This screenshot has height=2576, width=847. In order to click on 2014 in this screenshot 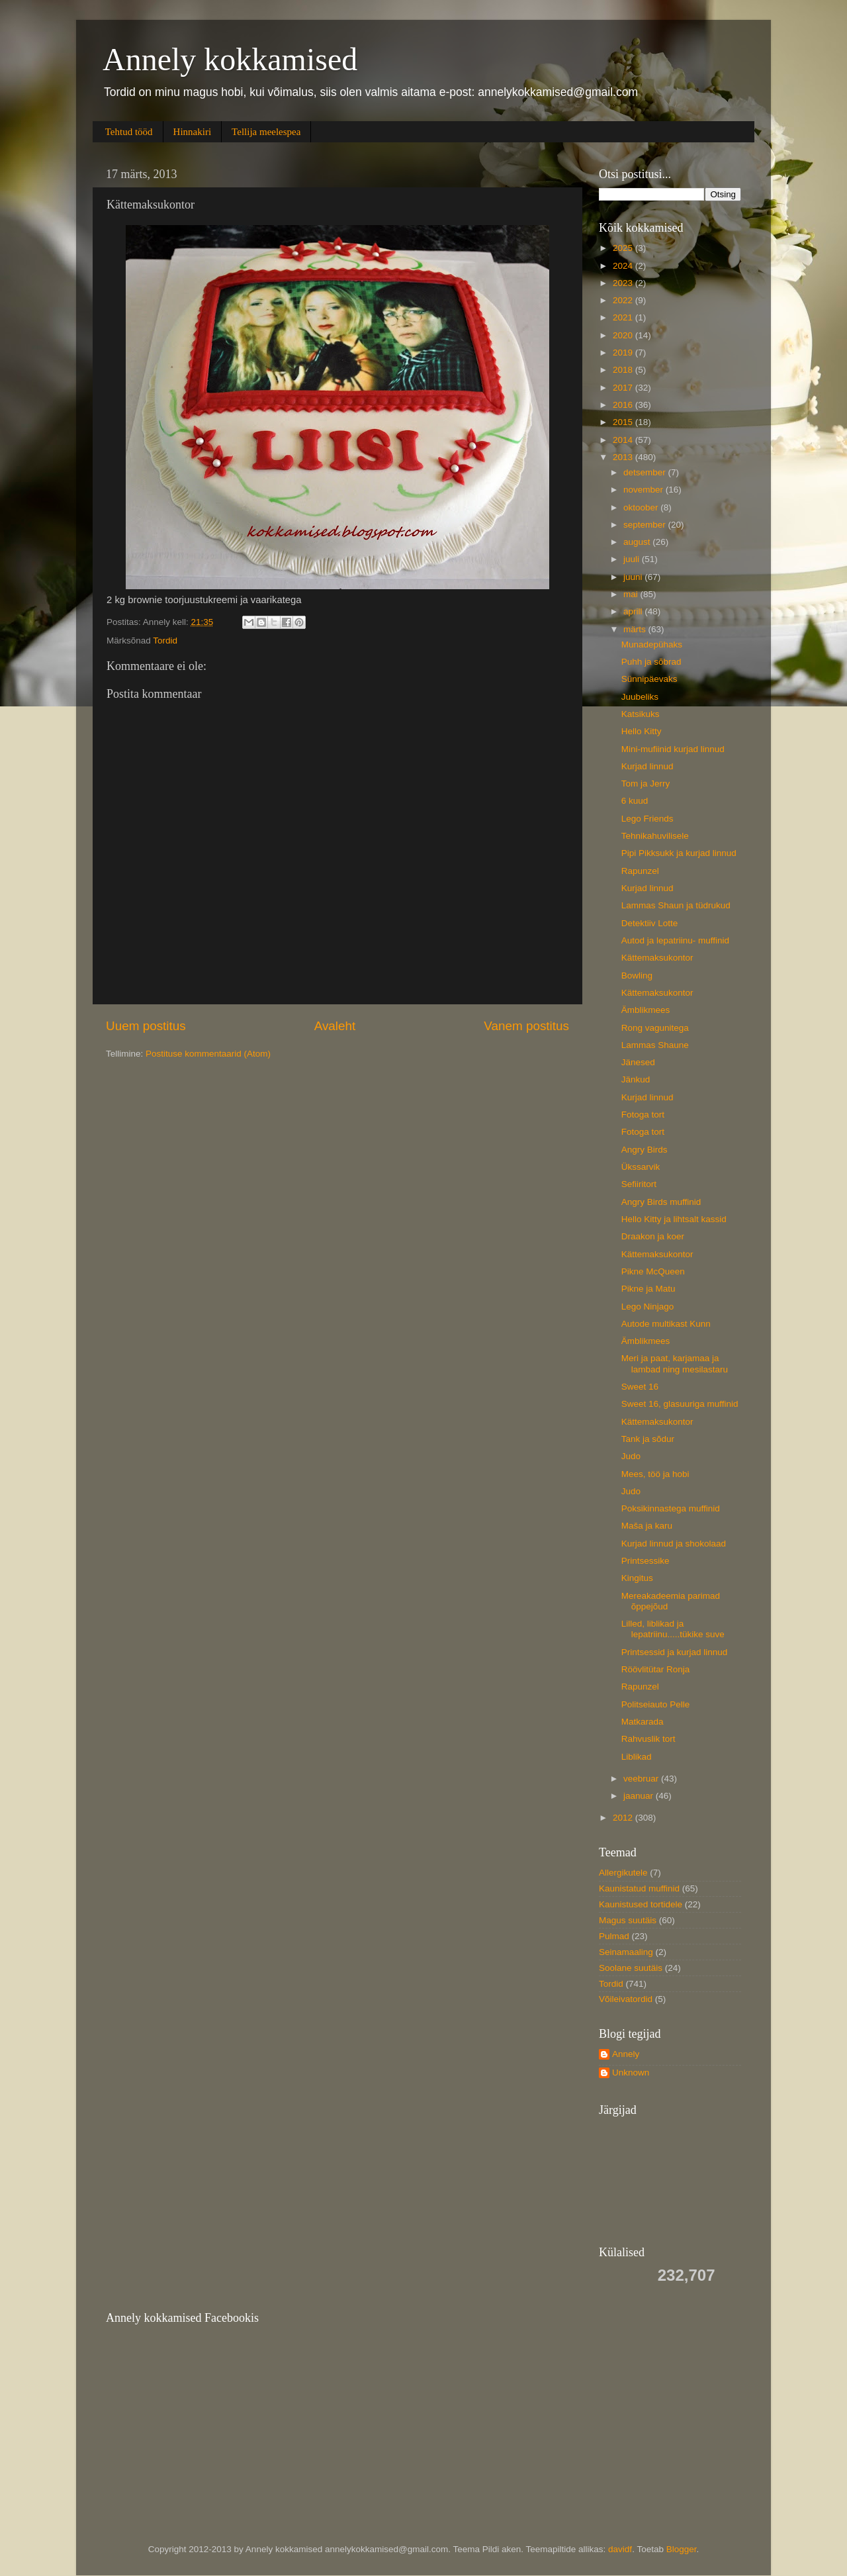, I will do `click(624, 440)`.